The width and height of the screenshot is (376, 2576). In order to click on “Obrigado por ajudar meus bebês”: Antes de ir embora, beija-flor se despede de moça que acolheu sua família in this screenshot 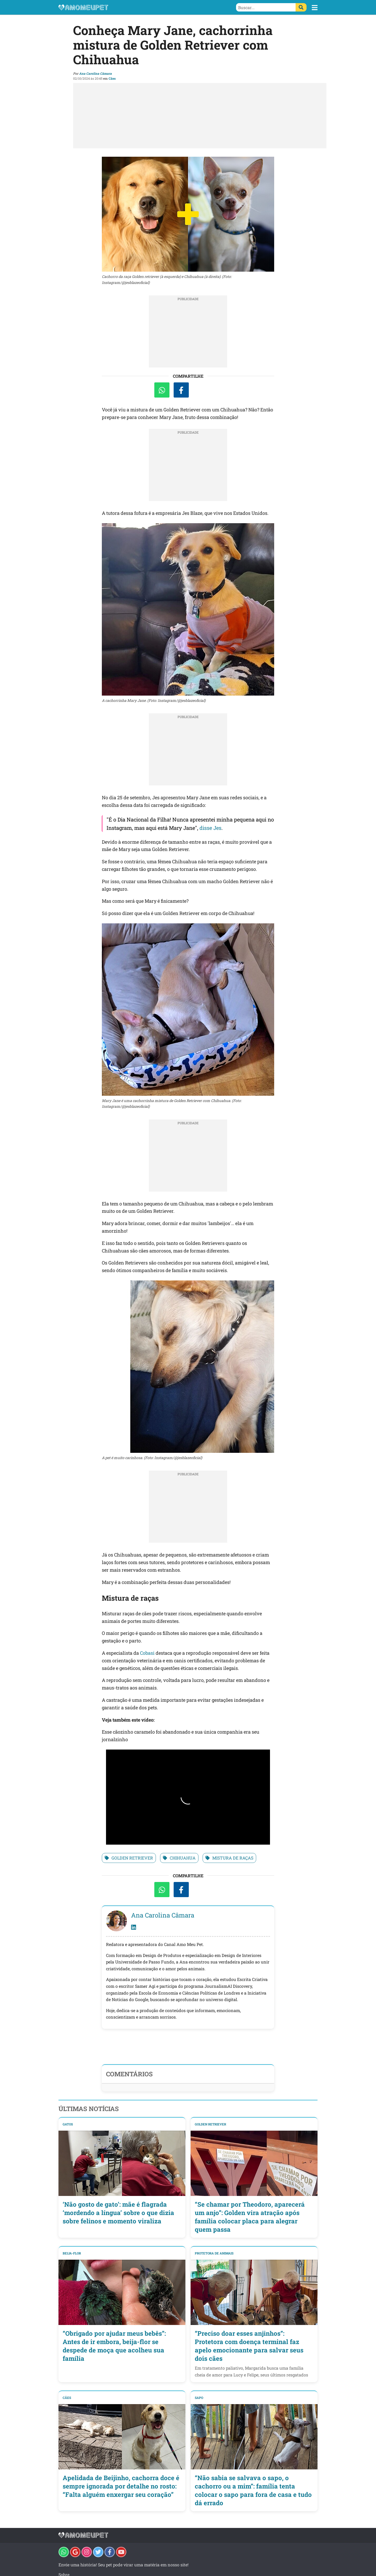, I will do `click(114, 2346)`.